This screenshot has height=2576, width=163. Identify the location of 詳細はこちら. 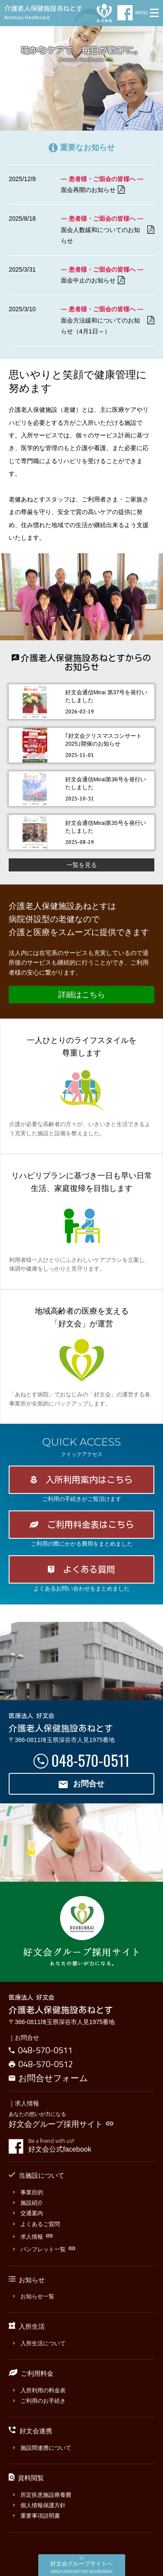
(81, 994).